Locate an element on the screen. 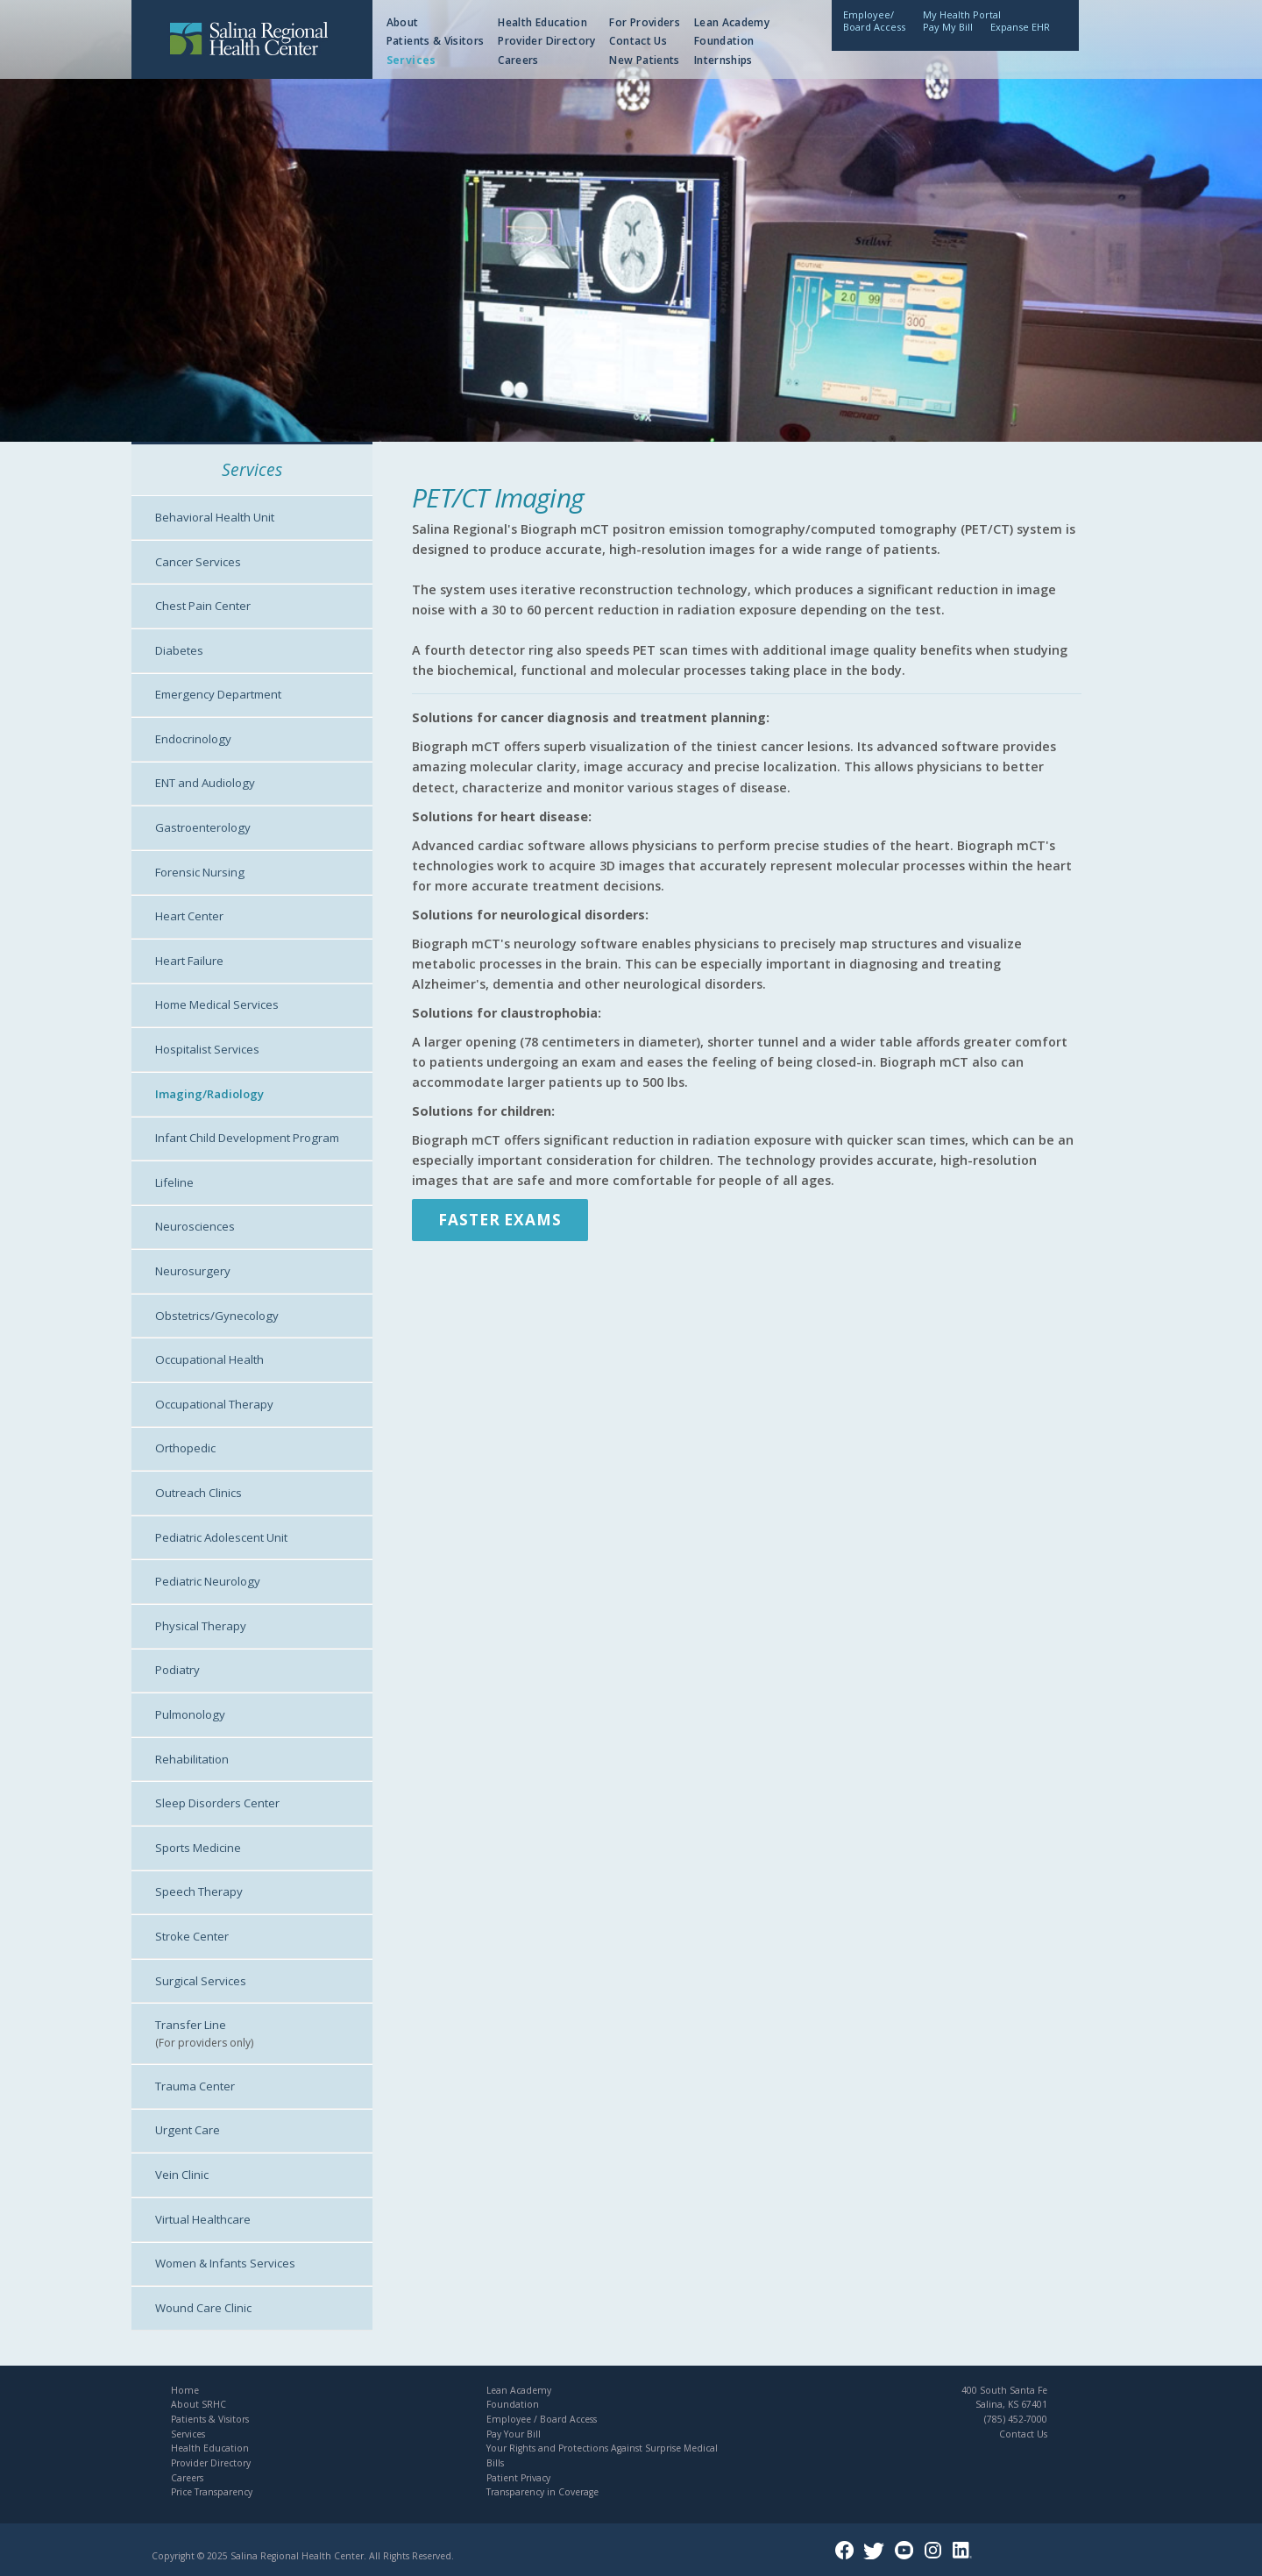 This screenshot has height=2576, width=1262. Chest Pain Center is located at coordinates (203, 606).